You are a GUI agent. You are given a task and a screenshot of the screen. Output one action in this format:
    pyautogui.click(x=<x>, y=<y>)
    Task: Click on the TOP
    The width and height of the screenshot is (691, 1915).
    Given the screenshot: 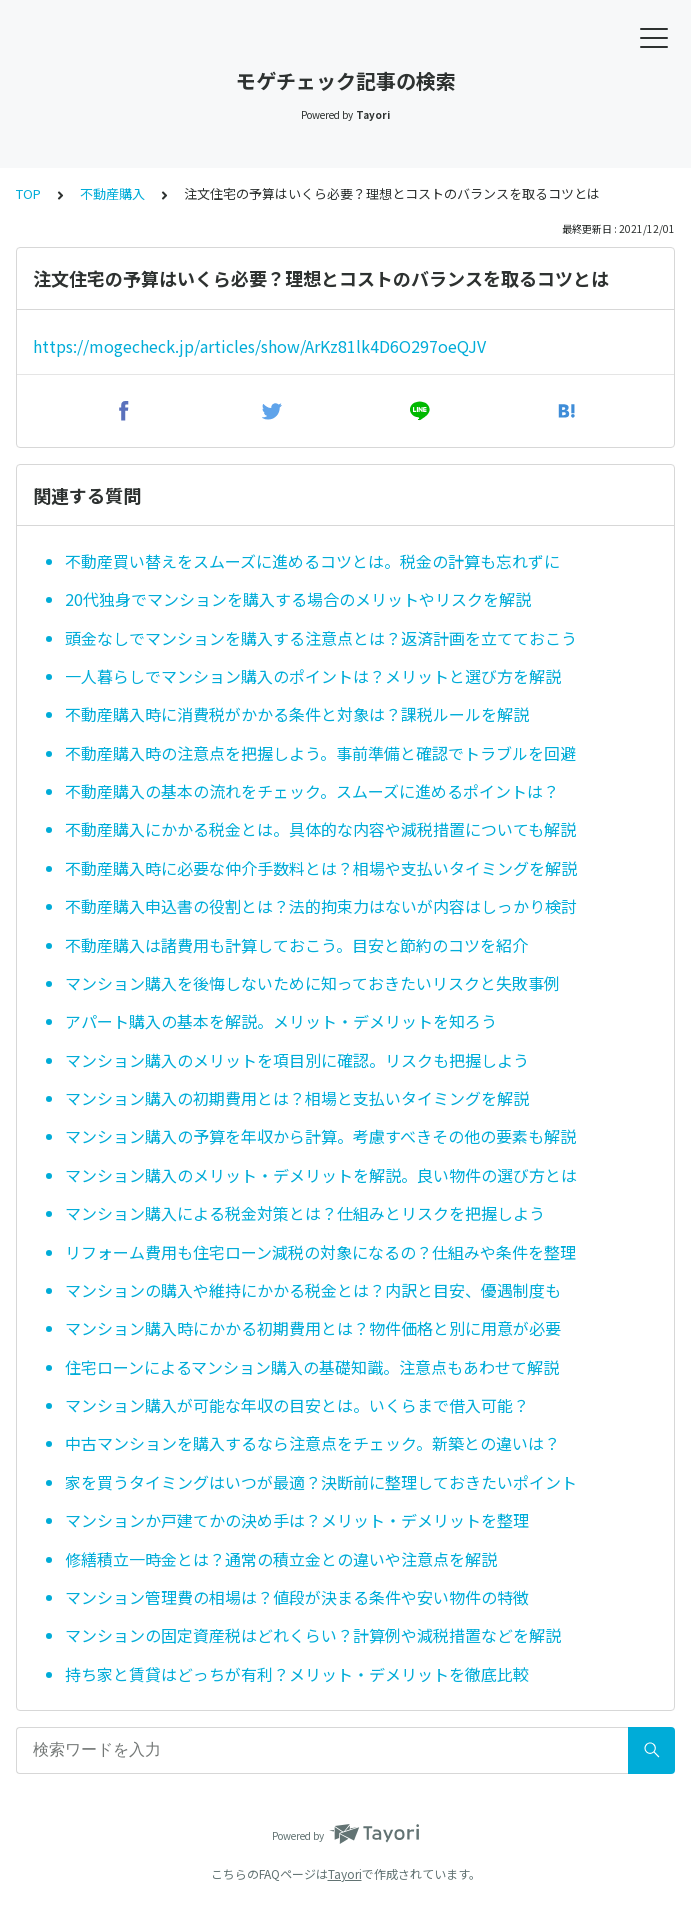 What is the action you would take?
    pyautogui.click(x=28, y=193)
    